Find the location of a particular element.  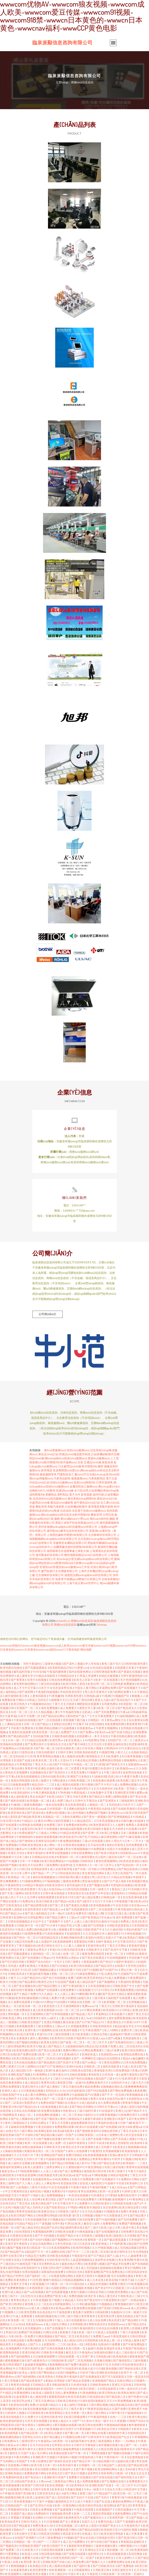

成人在线无码av is located at coordinates (53, 1889).